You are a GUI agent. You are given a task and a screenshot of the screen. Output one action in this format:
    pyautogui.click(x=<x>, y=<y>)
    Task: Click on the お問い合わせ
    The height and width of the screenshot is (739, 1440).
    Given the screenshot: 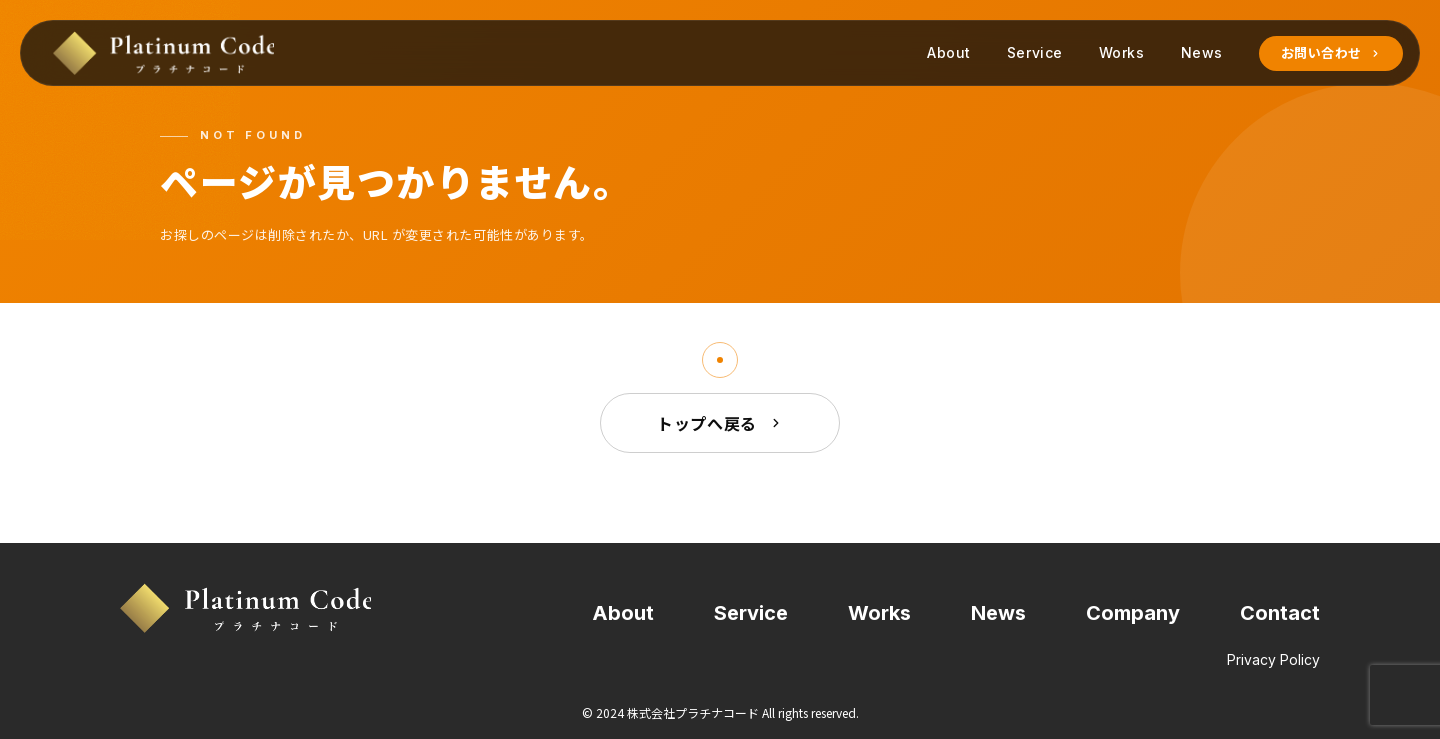 What is the action you would take?
    pyautogui.click(x=1331, y=53)
    